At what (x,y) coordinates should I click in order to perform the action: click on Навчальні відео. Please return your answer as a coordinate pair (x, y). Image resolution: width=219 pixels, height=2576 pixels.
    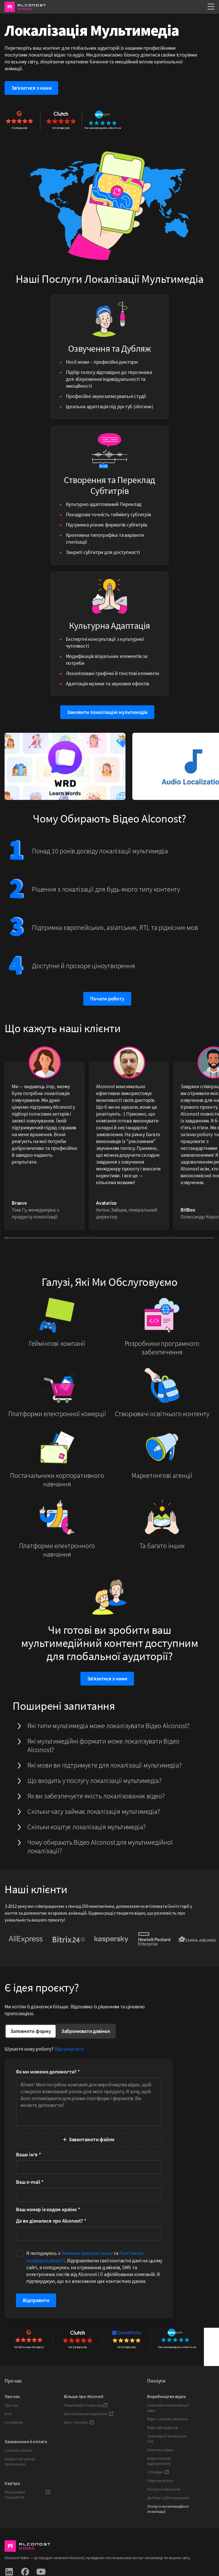
    Looking at the image, I should click on (160, 2449).